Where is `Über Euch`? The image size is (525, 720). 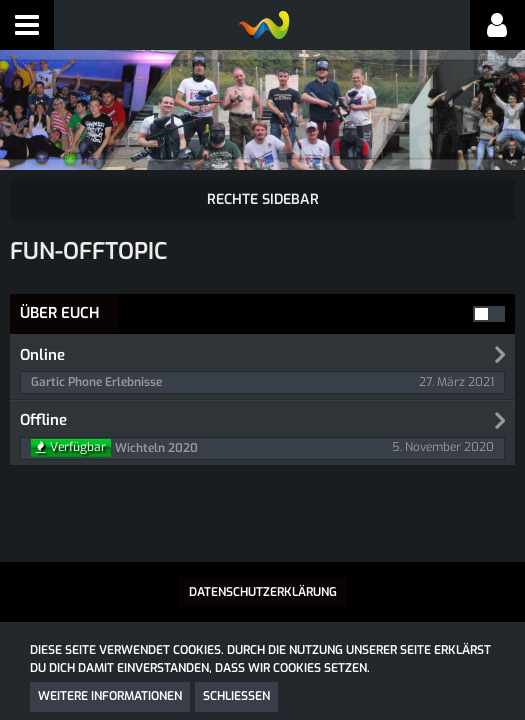
Über Euch is located at coordinates (59, 313).